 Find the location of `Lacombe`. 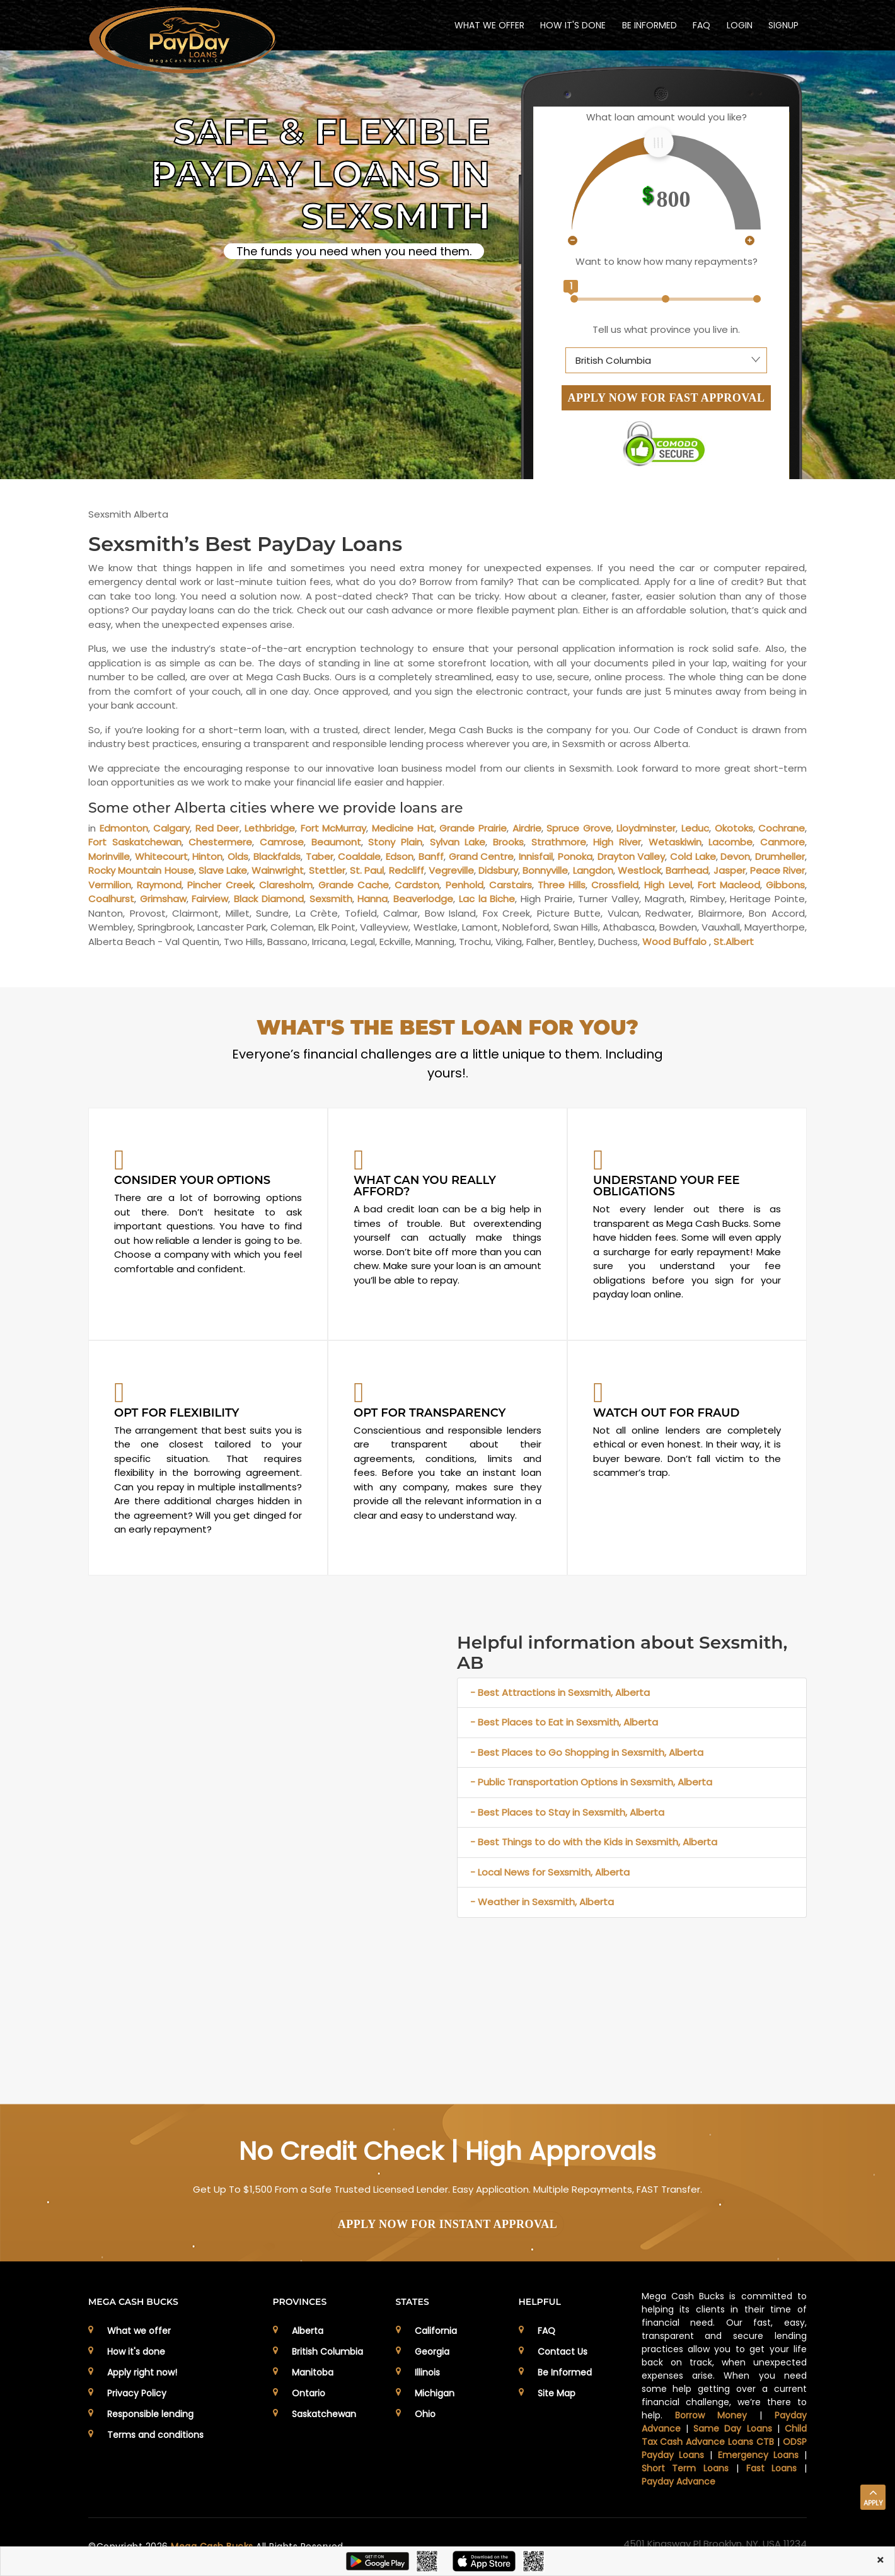

Lacombe is located at coordinates (730, 842).